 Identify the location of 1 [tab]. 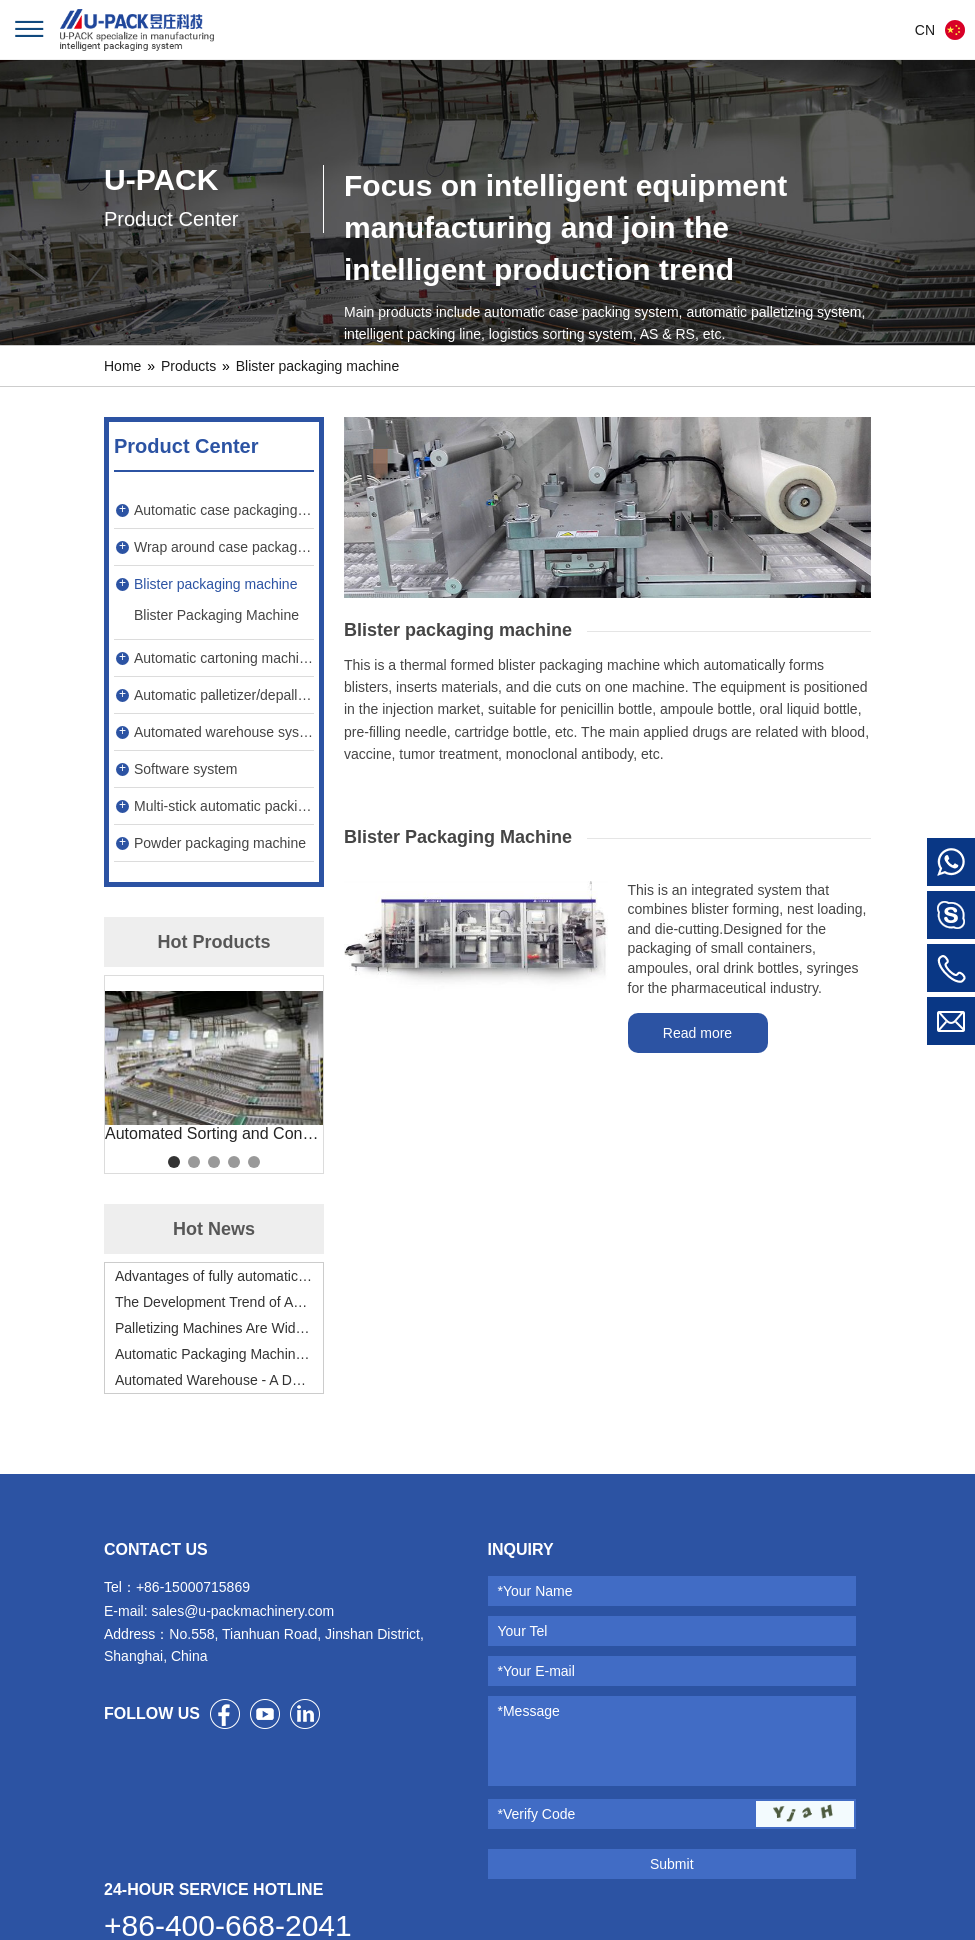
(174, 1162).